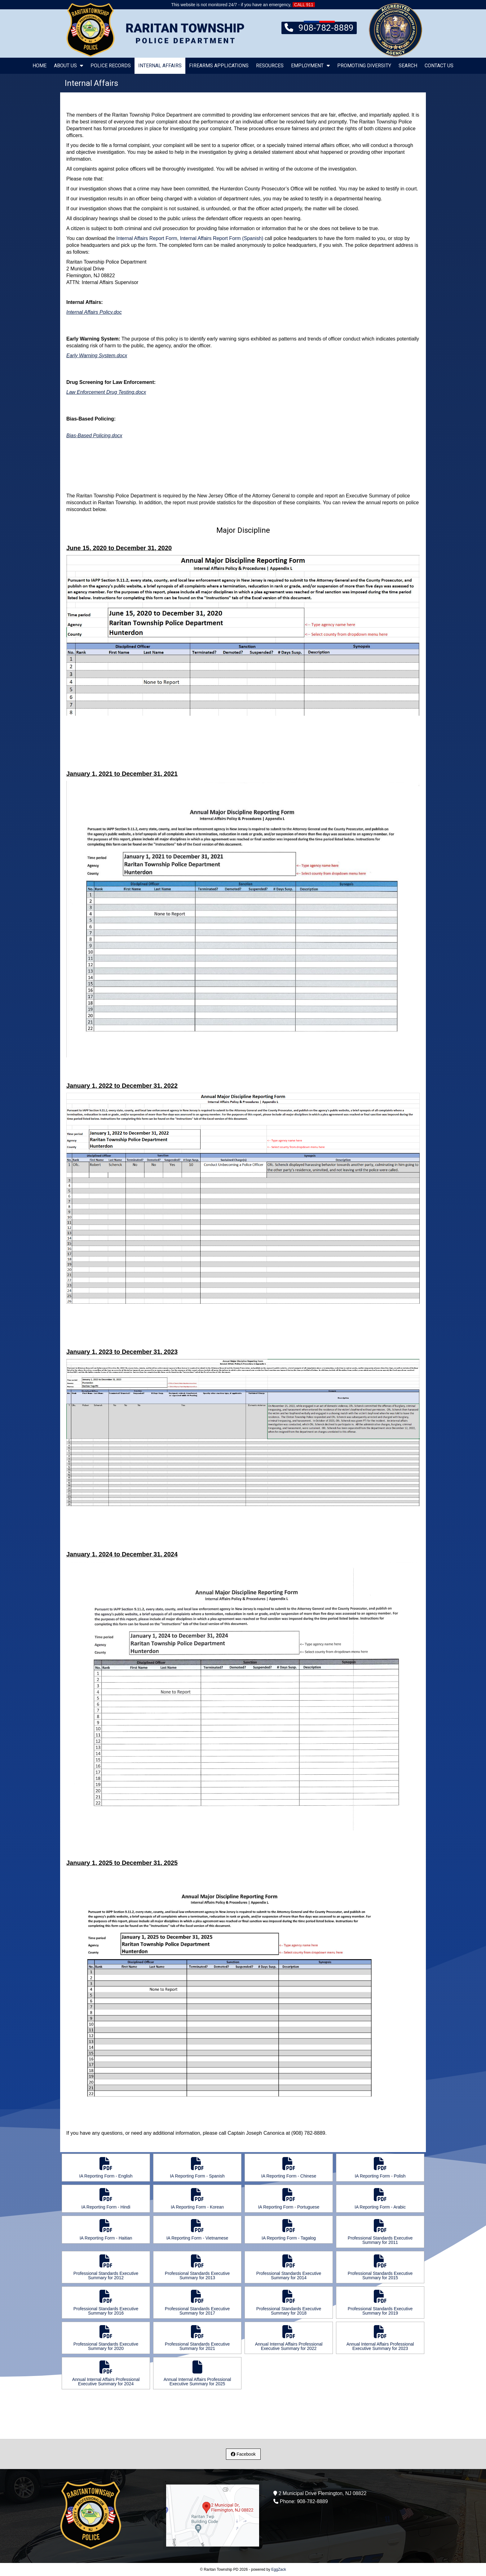  I want to click on Search, so click(408, 66).